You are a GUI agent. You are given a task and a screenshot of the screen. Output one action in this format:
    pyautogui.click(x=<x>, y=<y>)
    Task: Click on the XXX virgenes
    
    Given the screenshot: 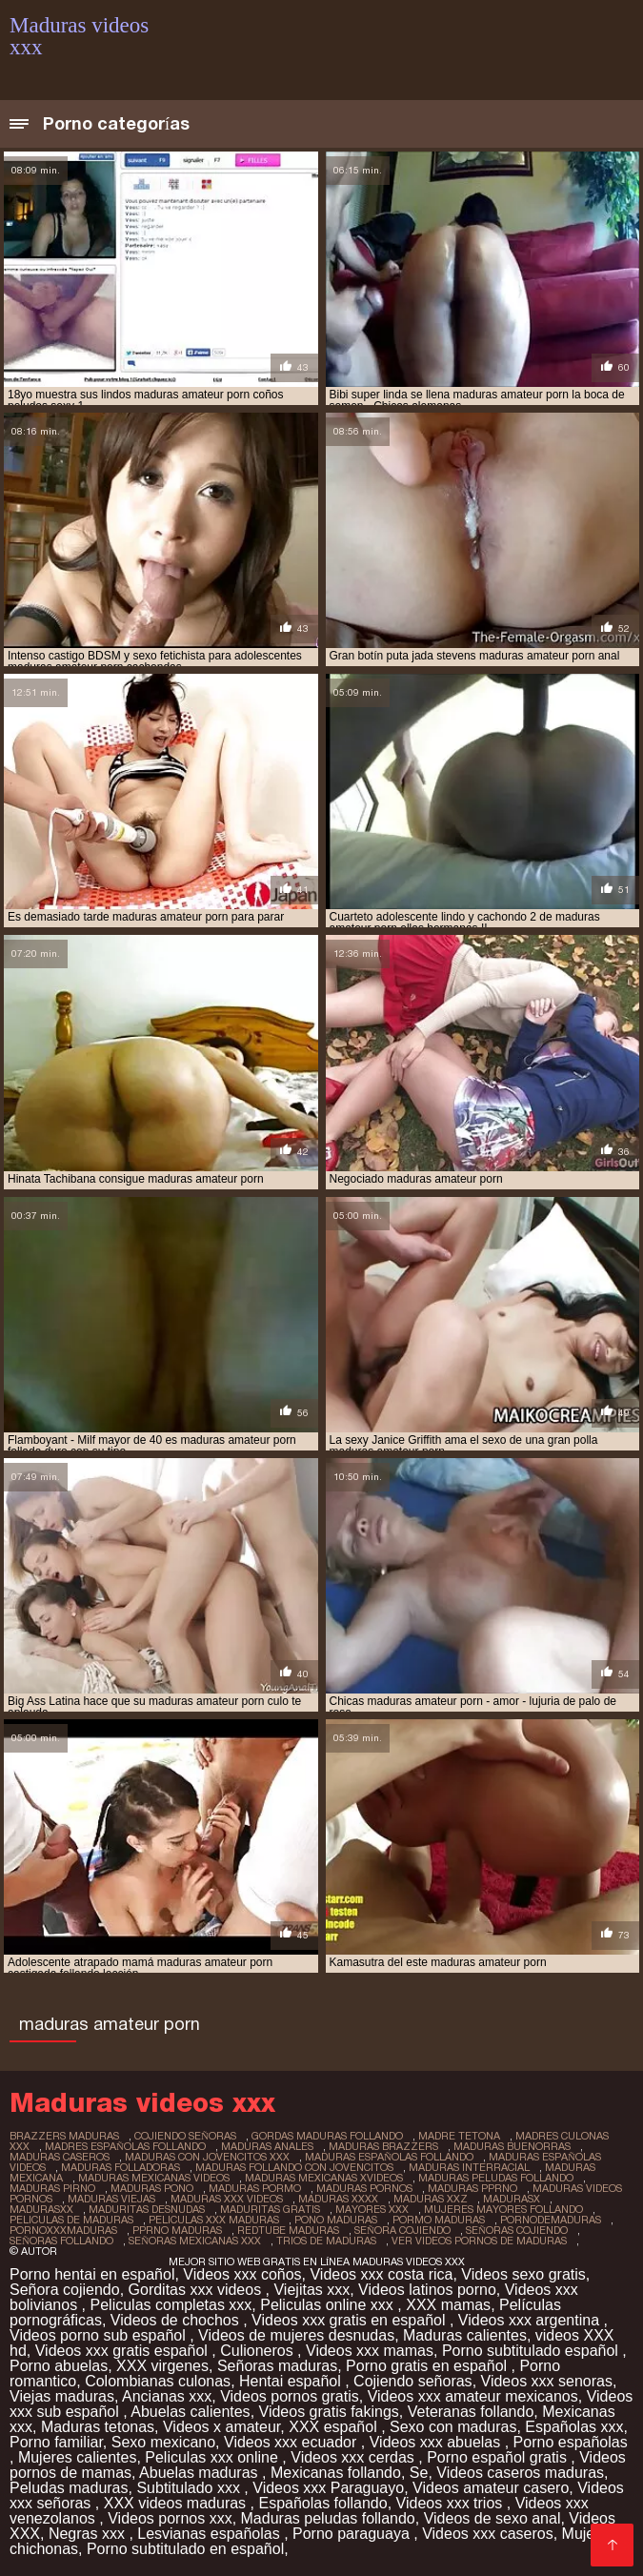 What is the action you would take?
    pyautogui.click(x=162, y=2366)
    